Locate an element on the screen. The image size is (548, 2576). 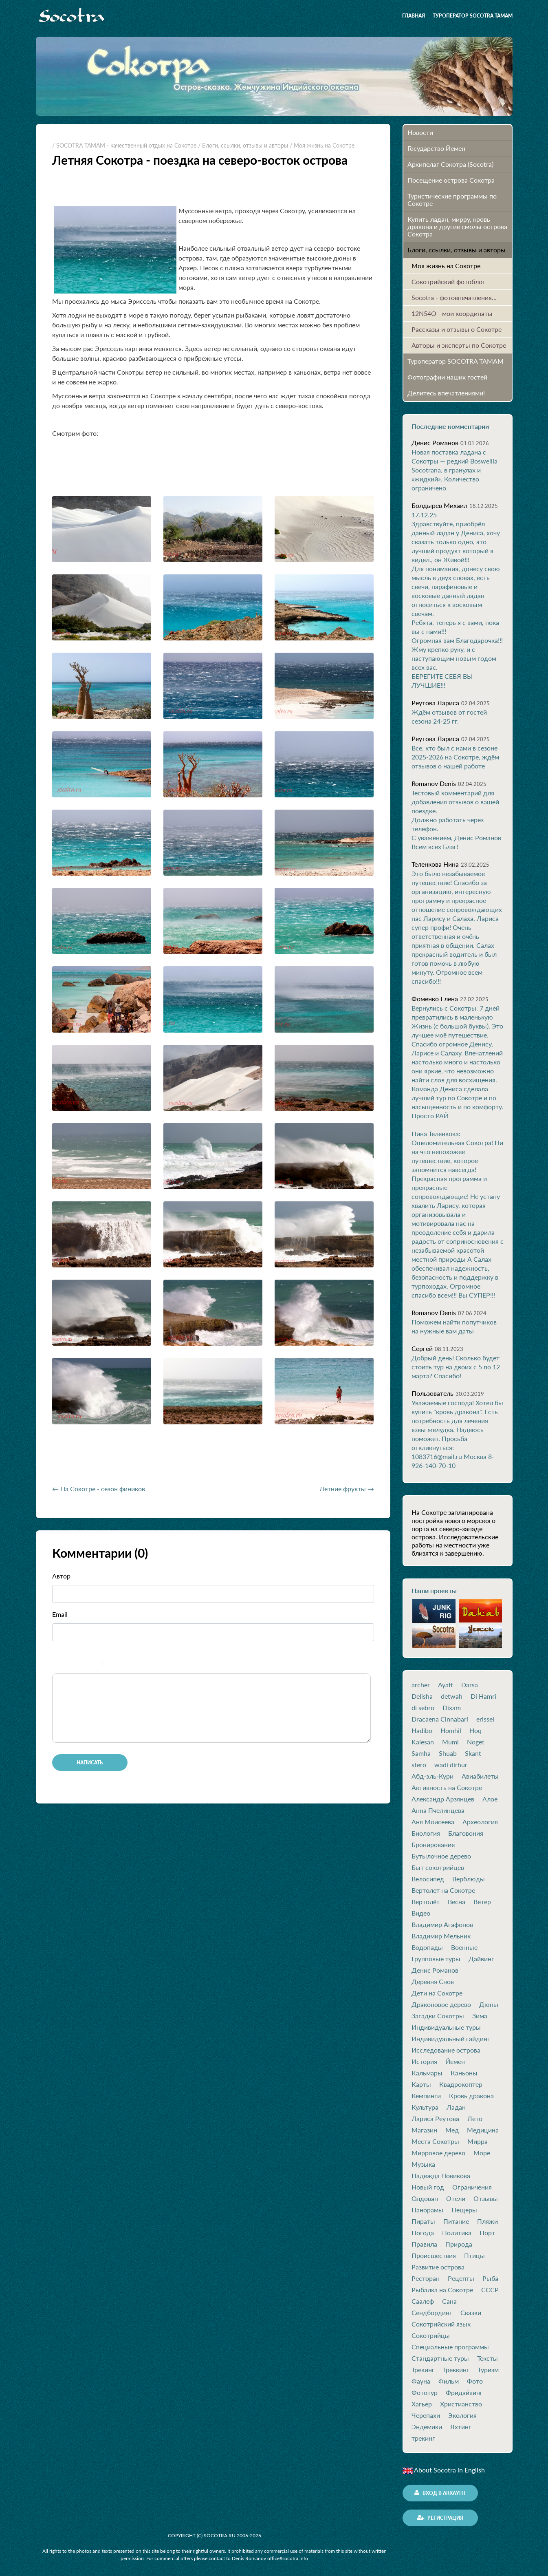
Главная is located at coordinates (413, 16).